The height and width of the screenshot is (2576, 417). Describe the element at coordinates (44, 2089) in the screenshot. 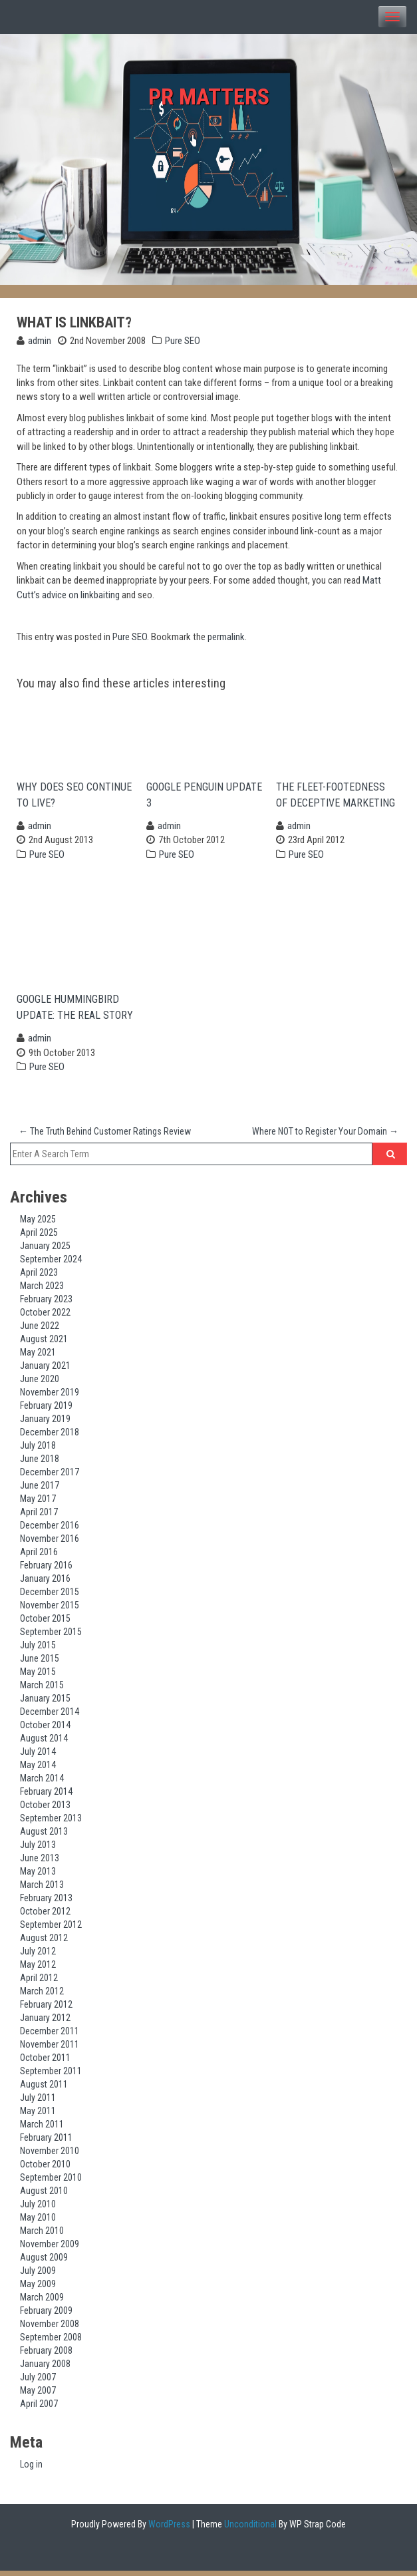

I see `August 2011` at that location.